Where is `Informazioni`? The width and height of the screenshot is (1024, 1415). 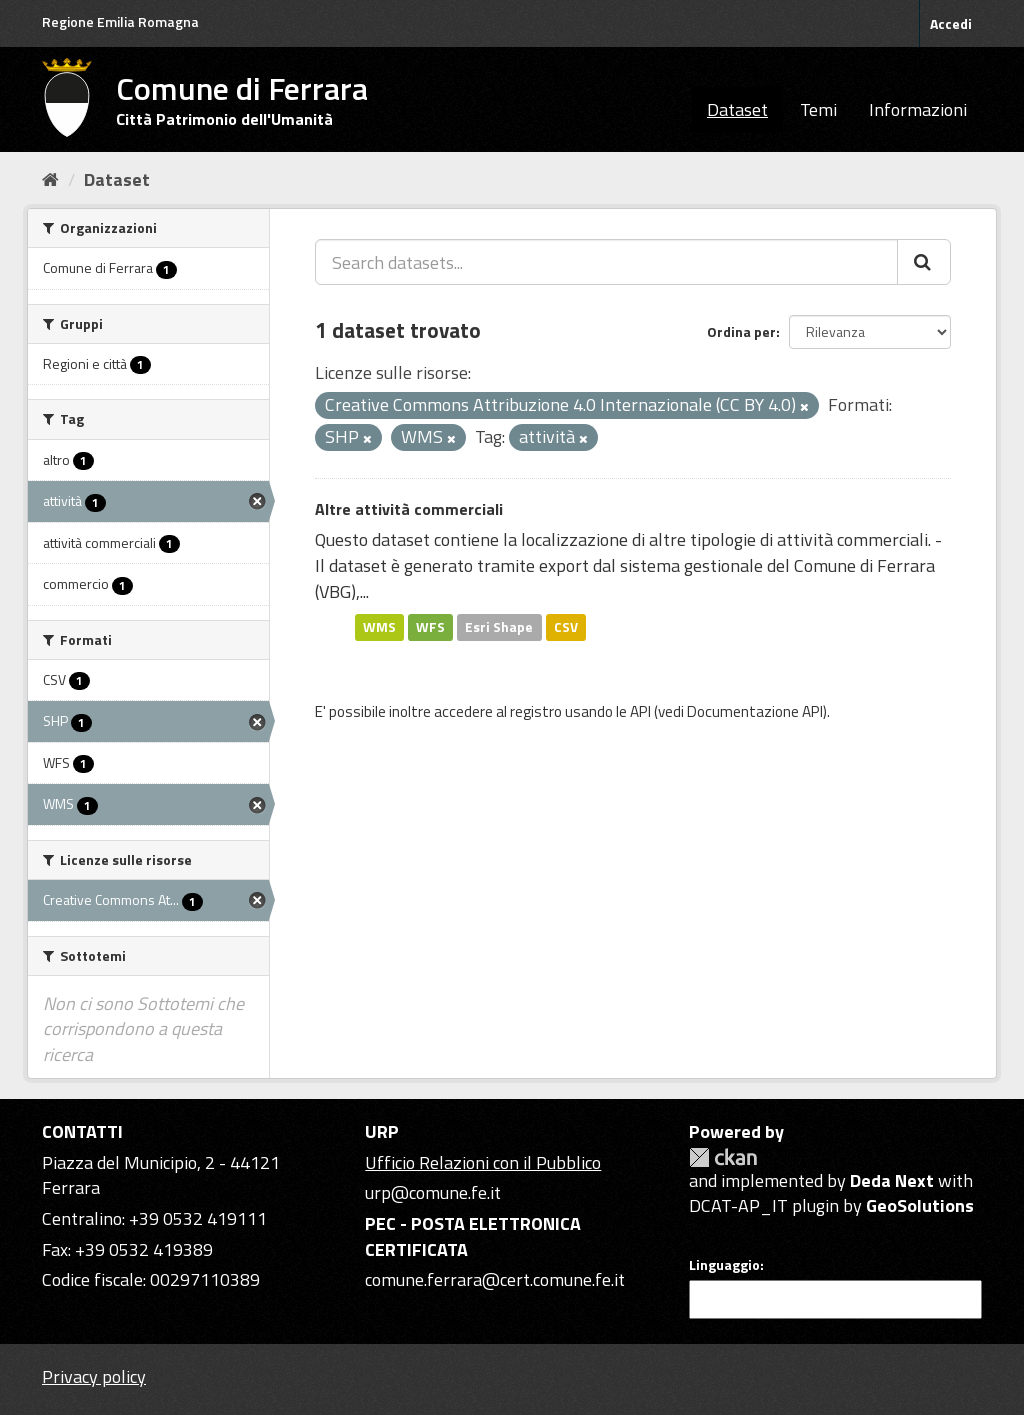 Informazioni is located at coordinates (918, 109).